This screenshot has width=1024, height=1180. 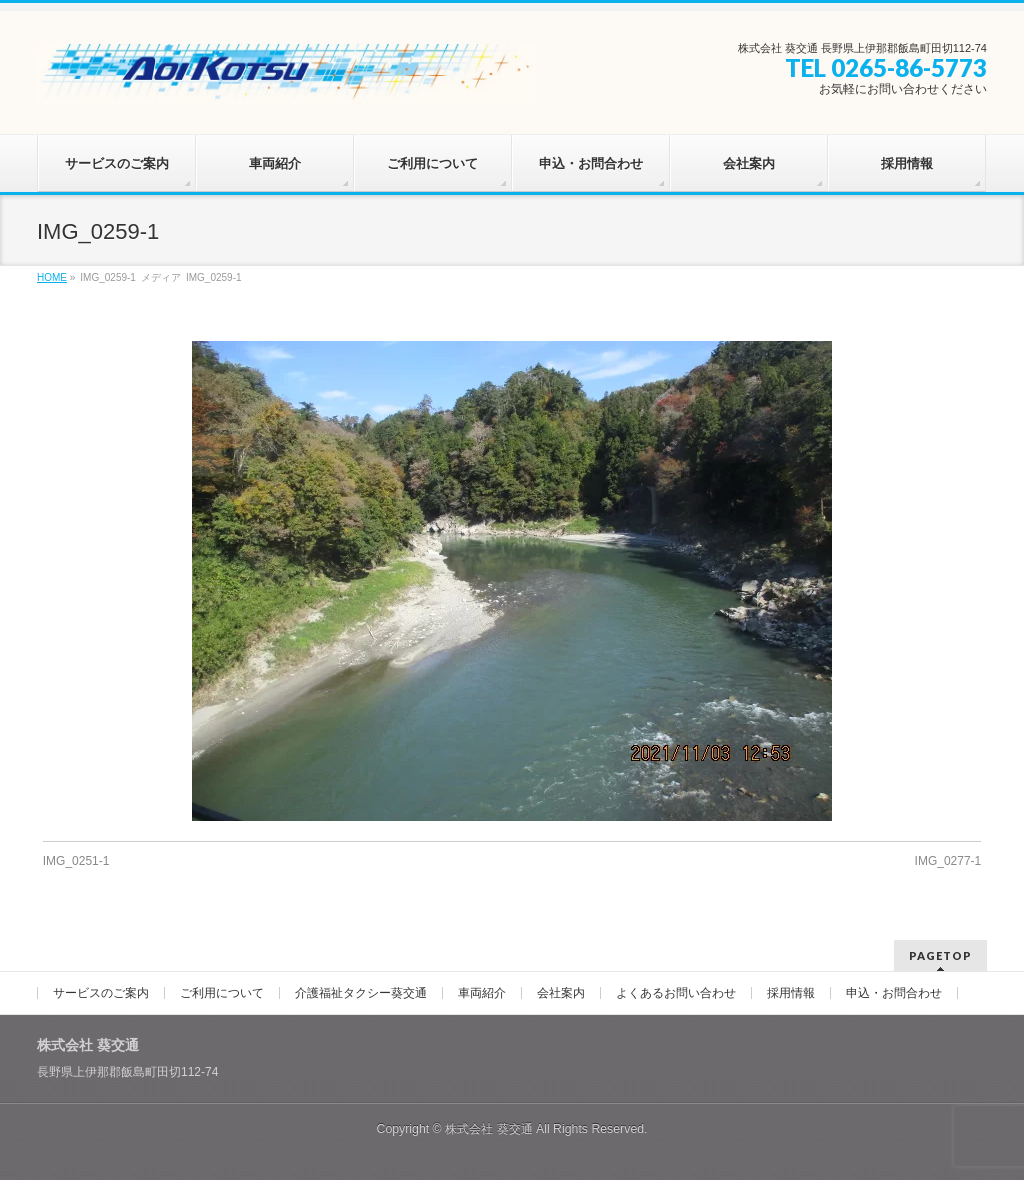 I want to click on 介護福祉タクシー葵交通, so click(x=361, y=993).